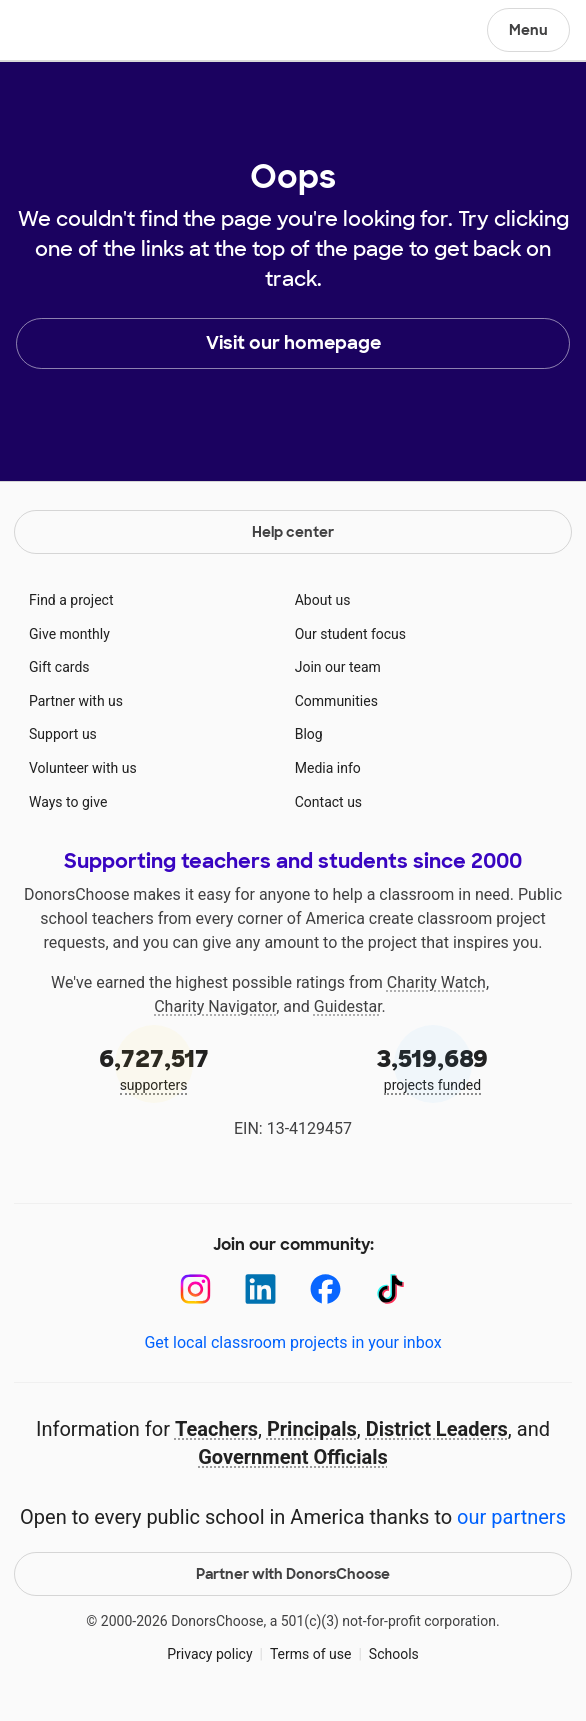 This screenshot has height=1721, width=586. Describe the element at coordinates (338, 667) in the screenshot. I see `Join our team` at that location.